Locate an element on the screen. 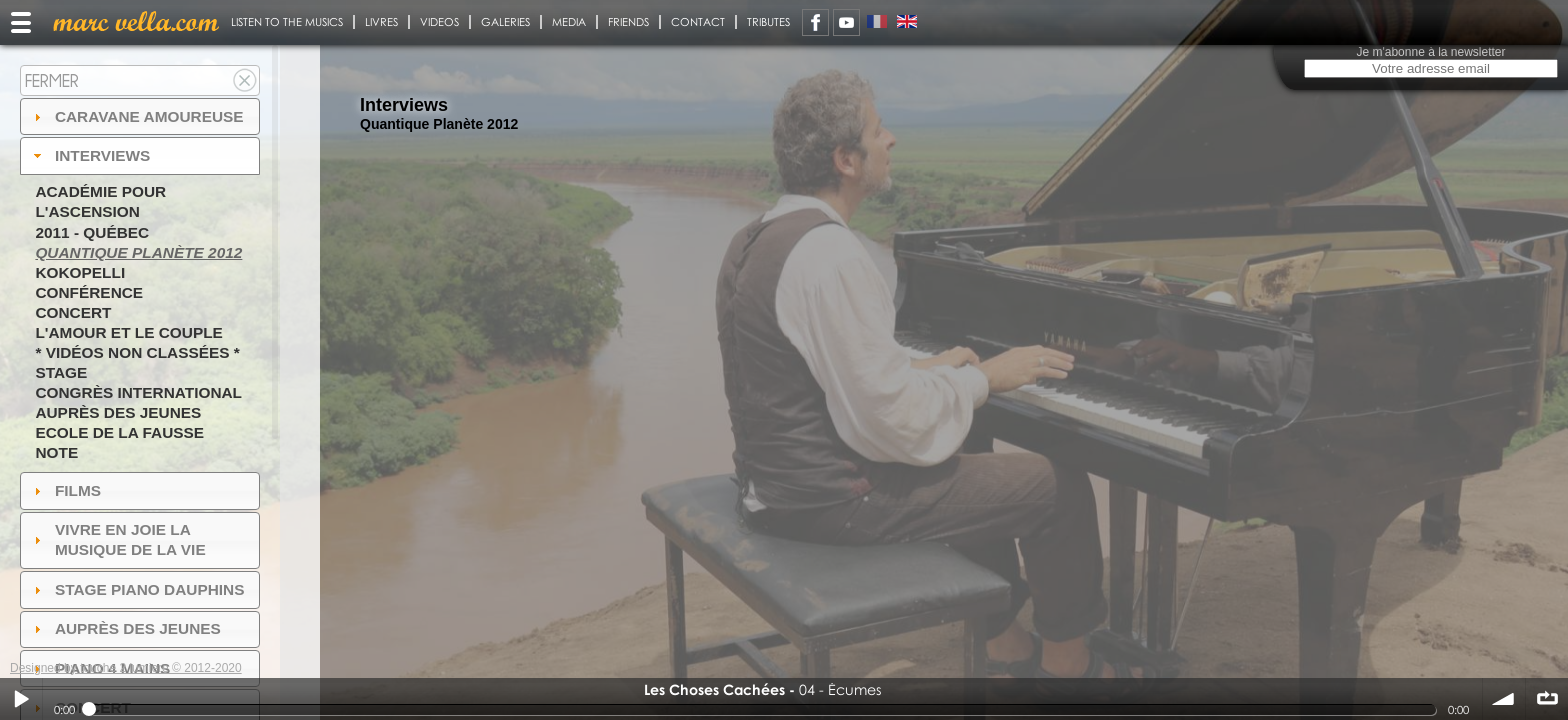 Image resolution: width=1568 pixels, height=720 pixels. * Vidéos non classées * is located at coordinates (137, 352).